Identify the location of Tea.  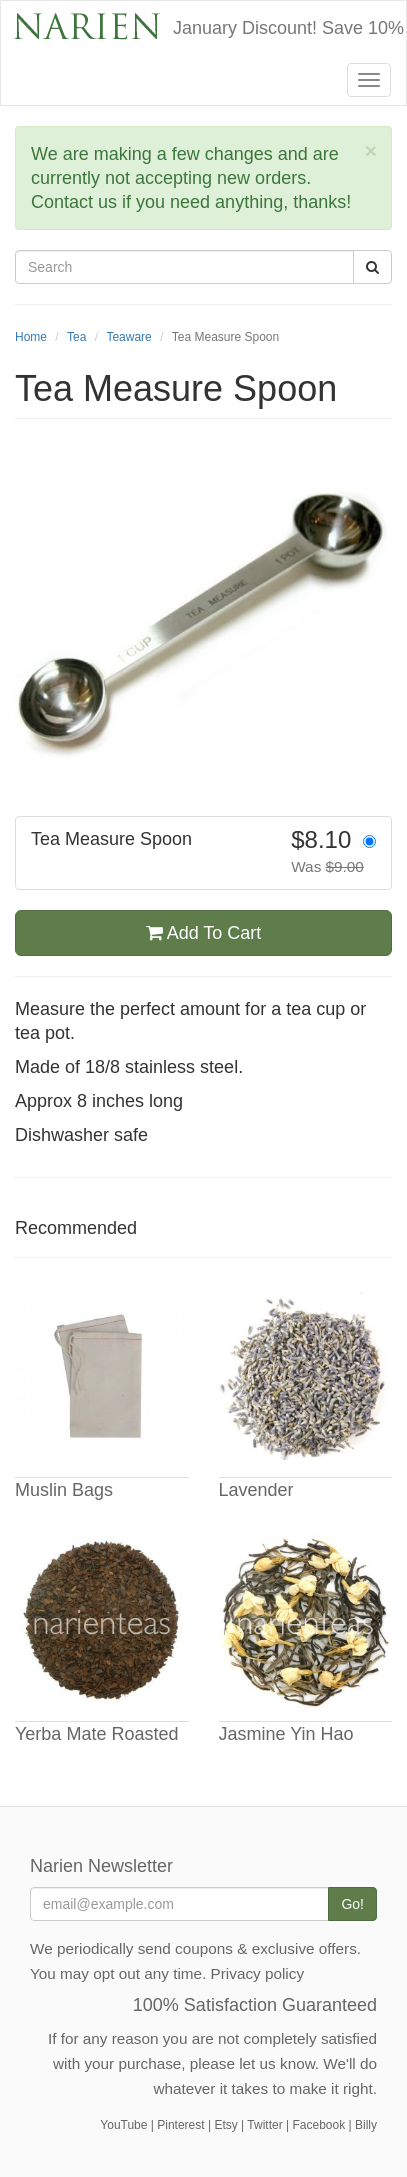
(76, 337).